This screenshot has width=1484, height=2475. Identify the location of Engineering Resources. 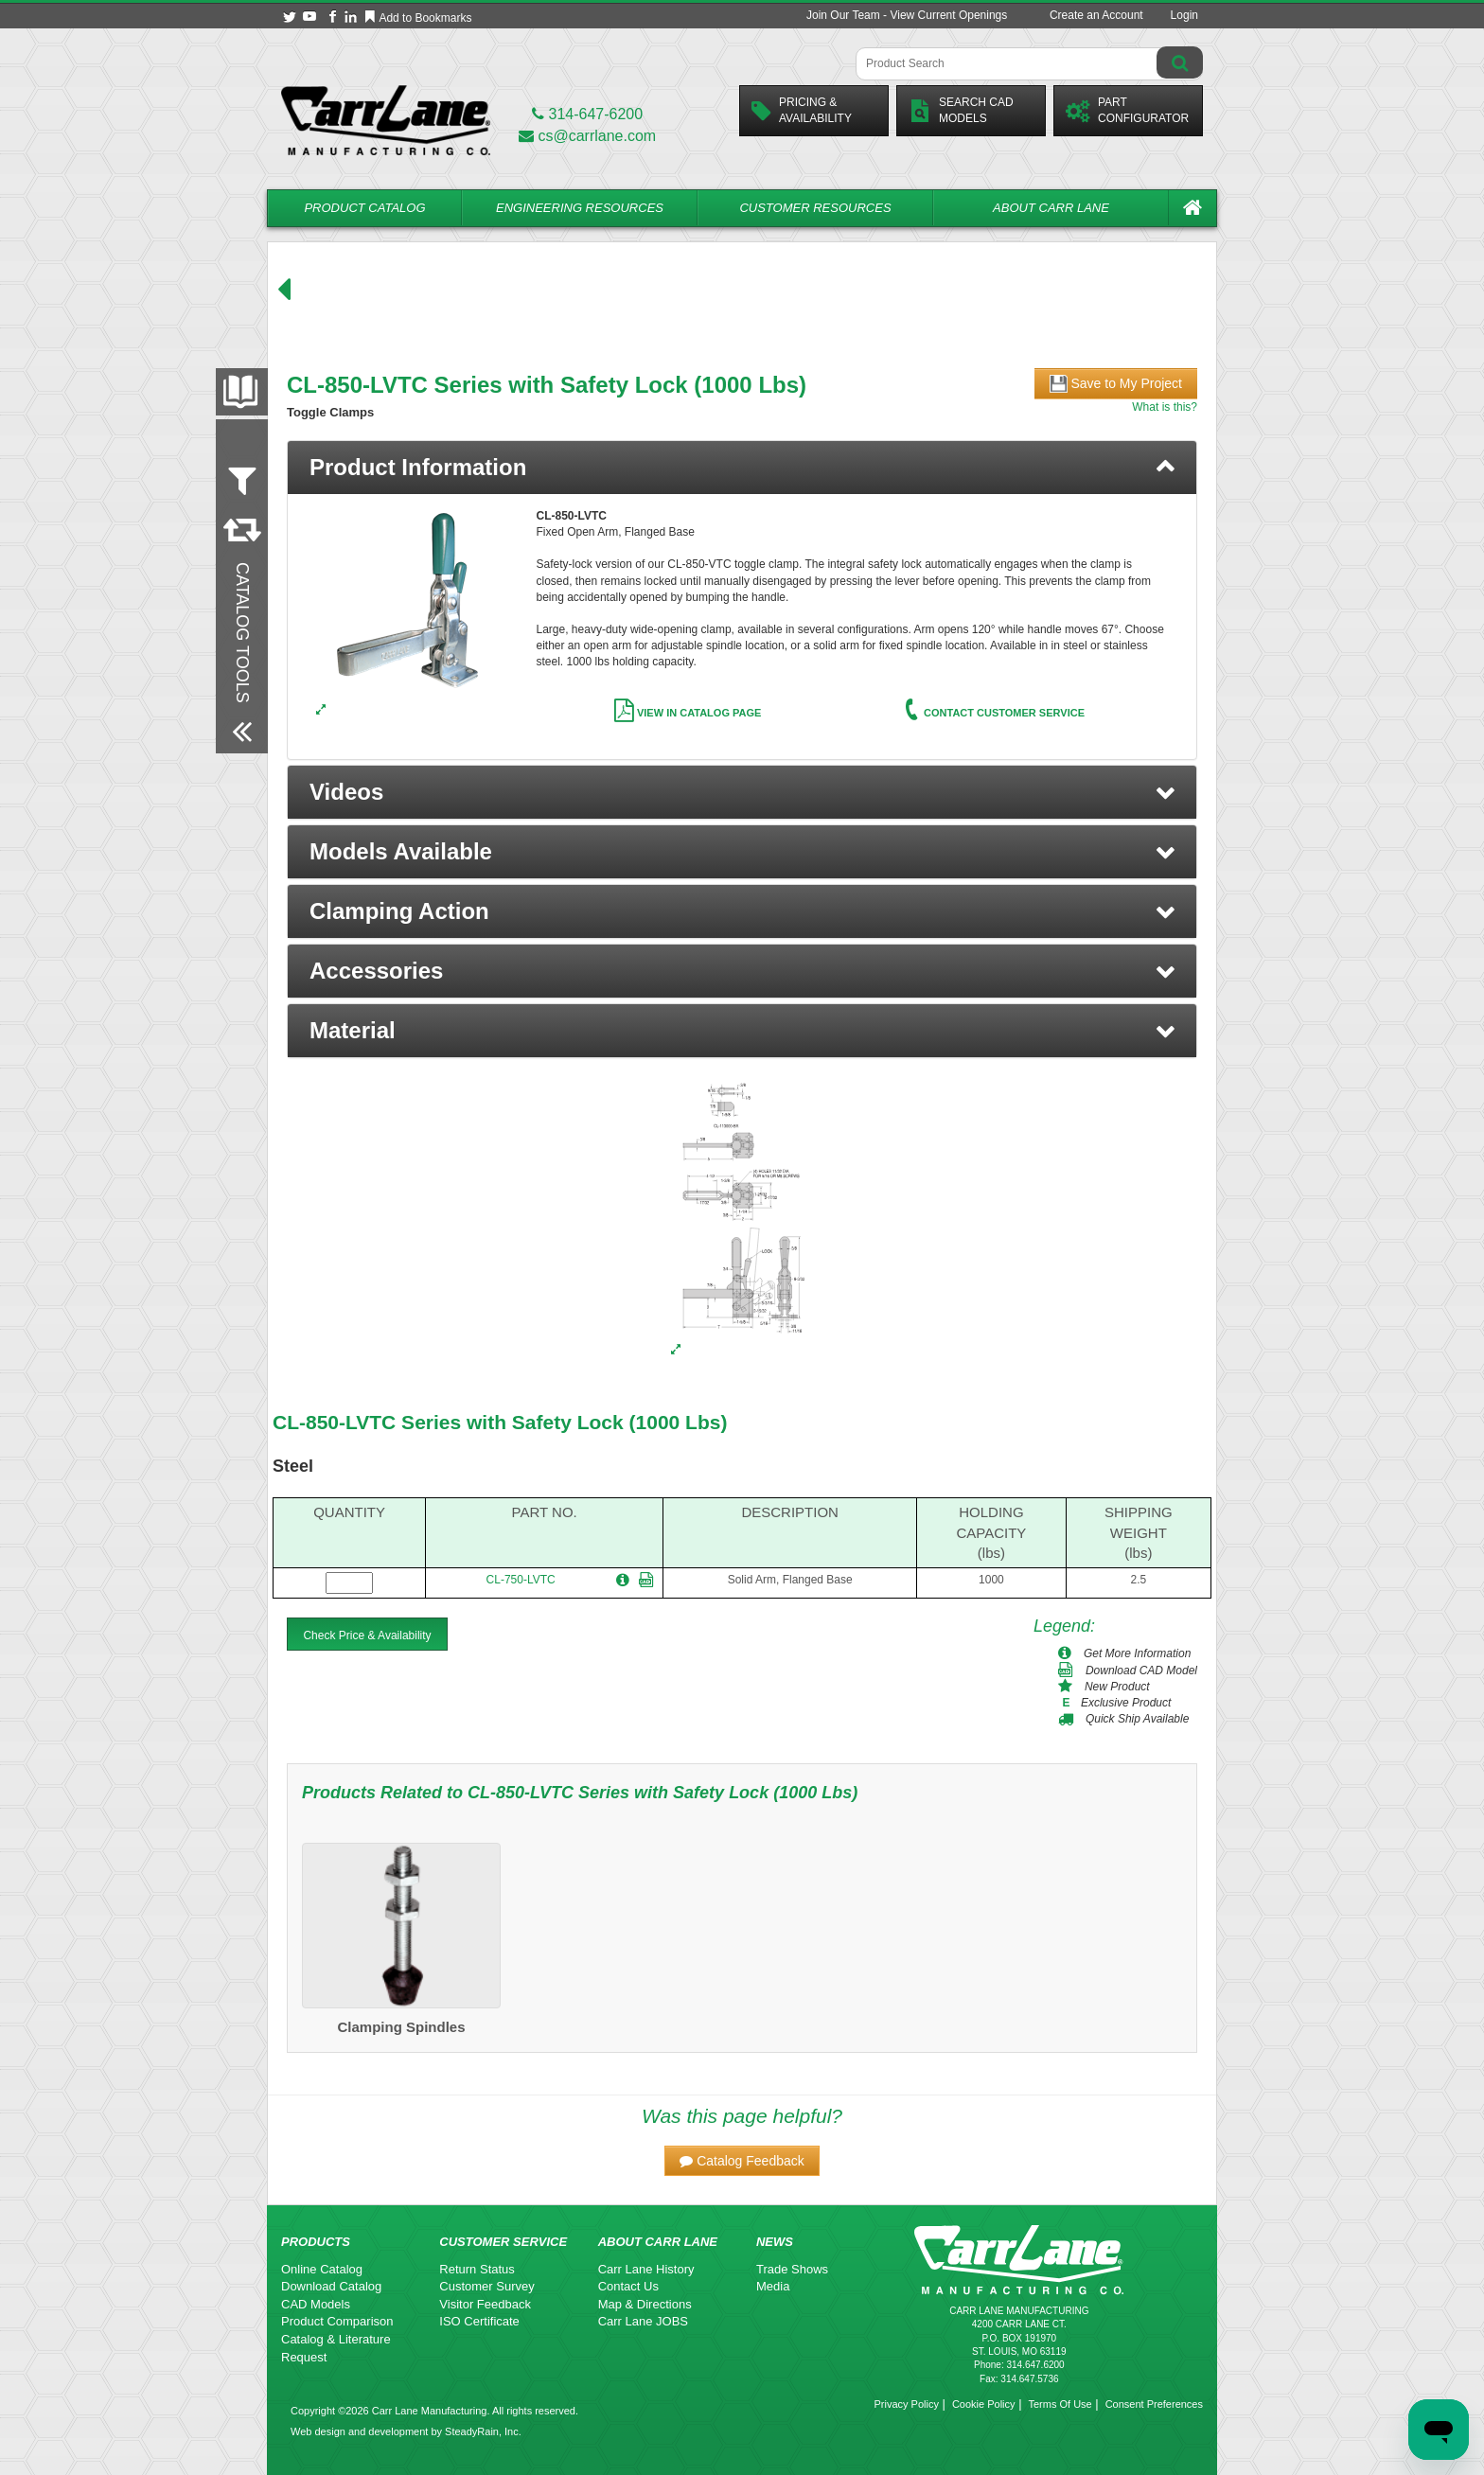
(579, 208).